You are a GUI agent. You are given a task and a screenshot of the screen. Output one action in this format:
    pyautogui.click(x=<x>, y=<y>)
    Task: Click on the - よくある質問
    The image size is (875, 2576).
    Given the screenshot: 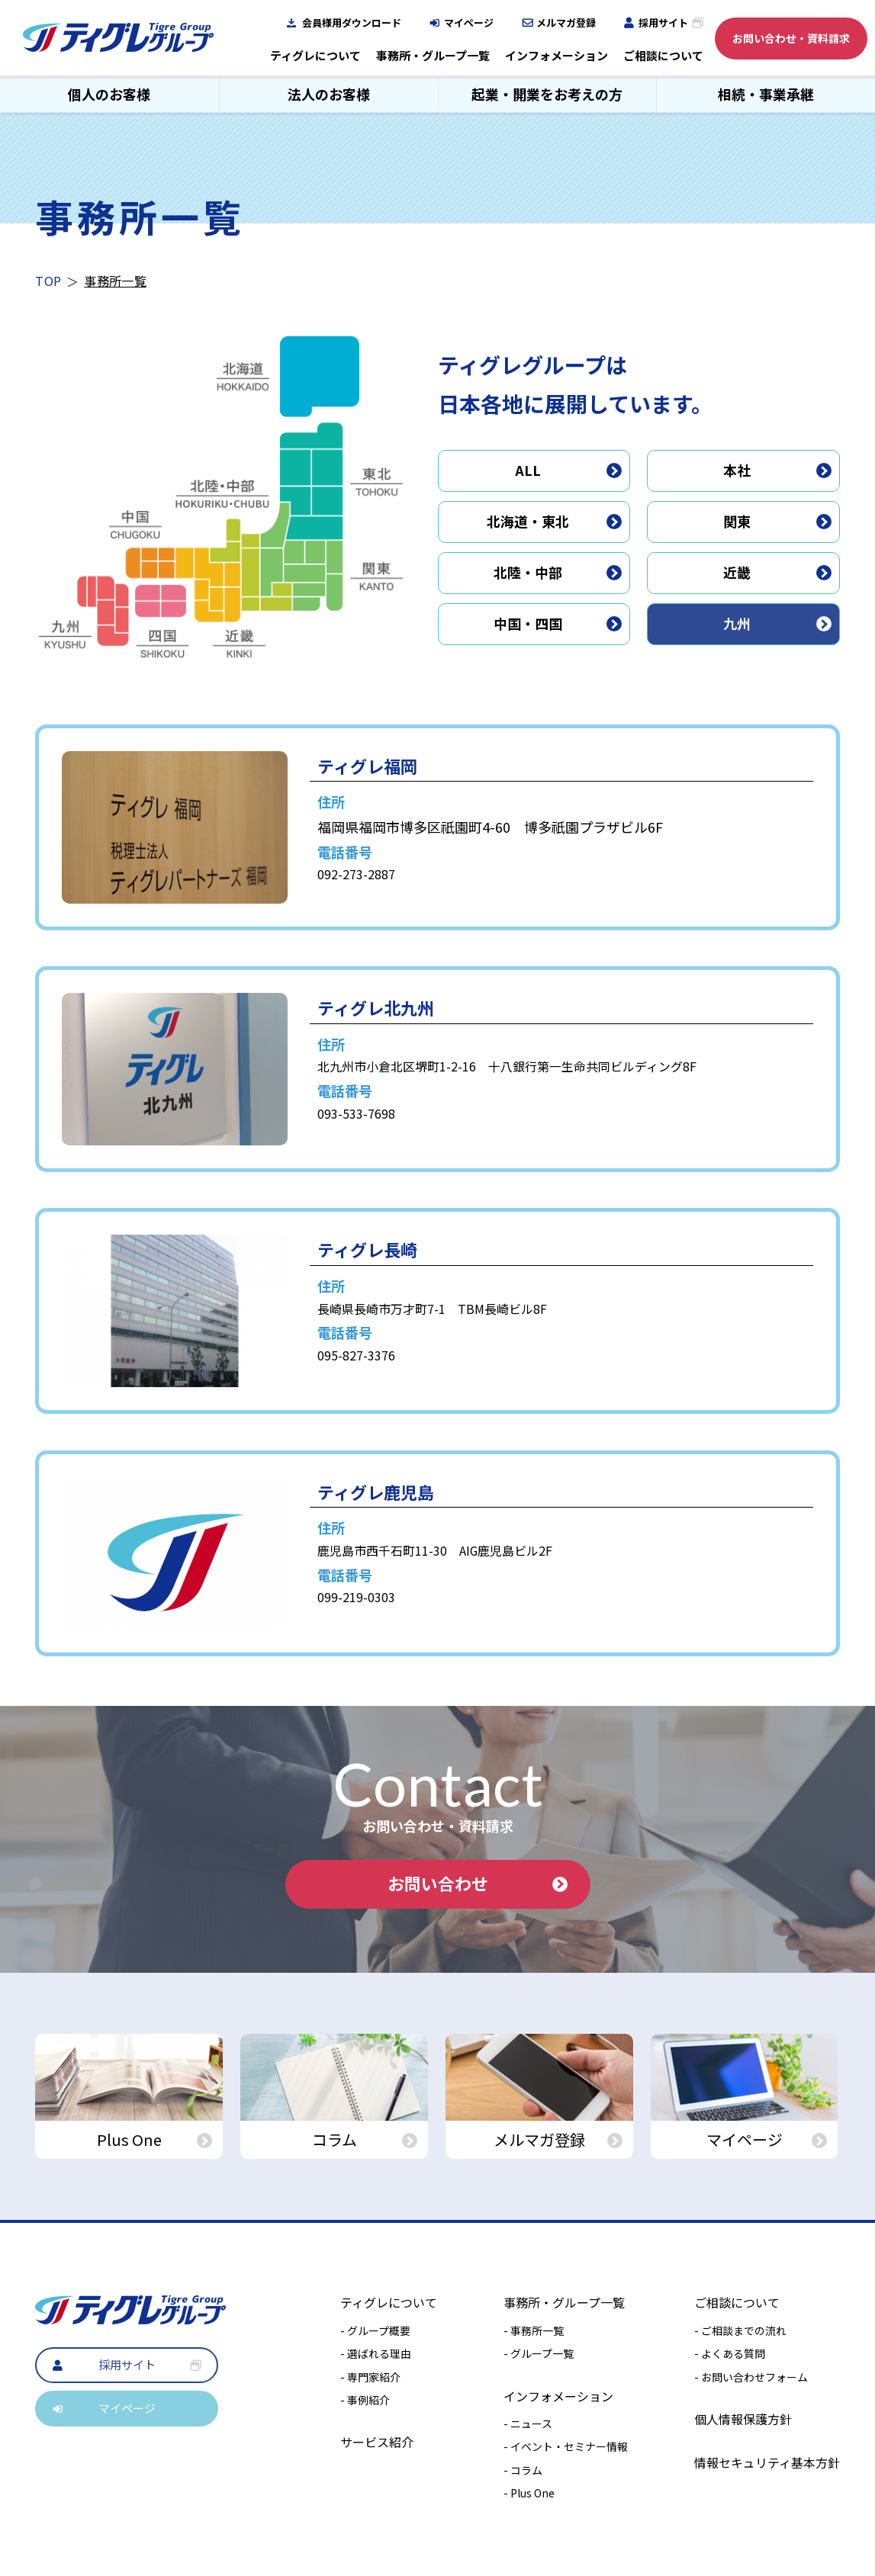 What is the action you would take?
    pyautogui.click(x=729, y=2353)
    